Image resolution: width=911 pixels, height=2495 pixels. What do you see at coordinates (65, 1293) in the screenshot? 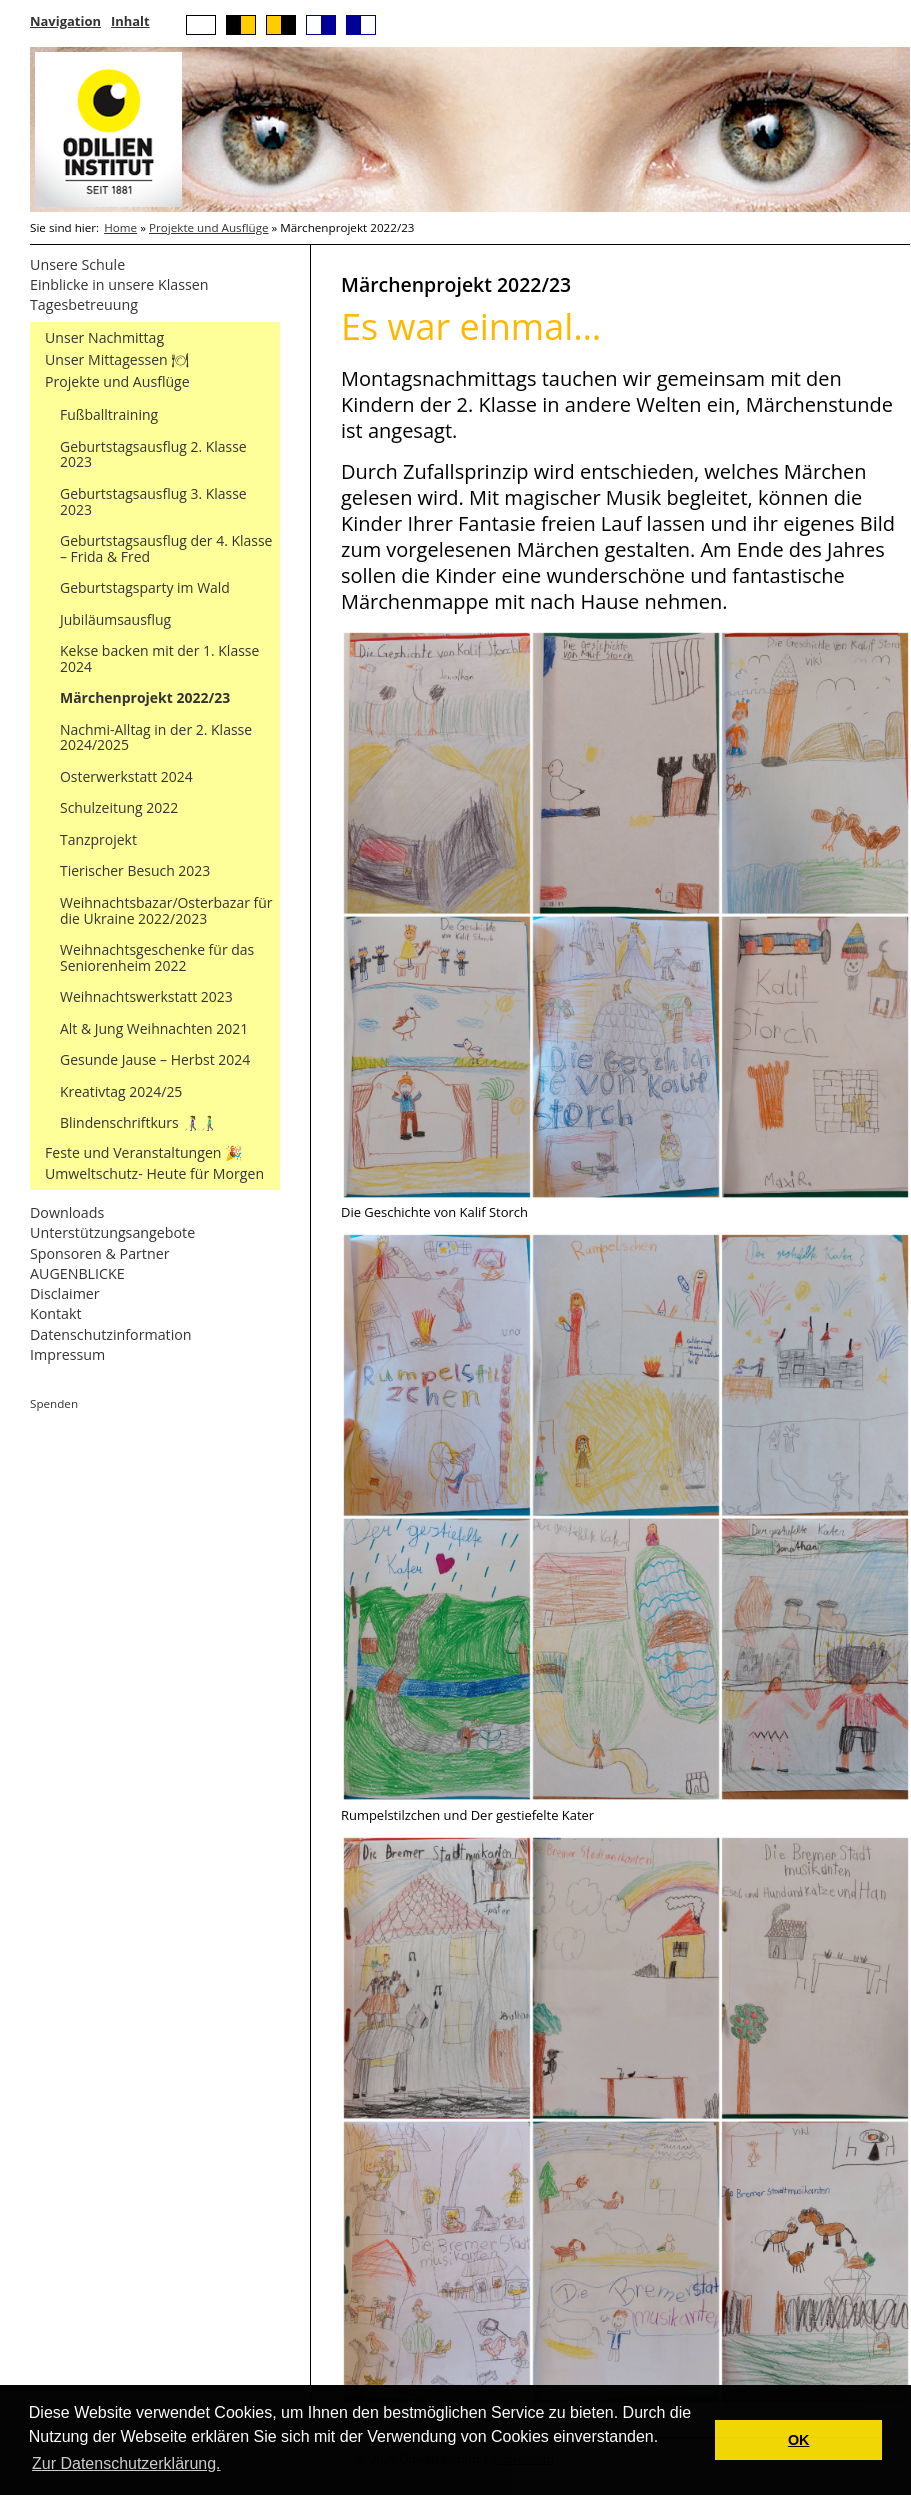
I see `Disclaimer` at bounding box center [65, 1293].